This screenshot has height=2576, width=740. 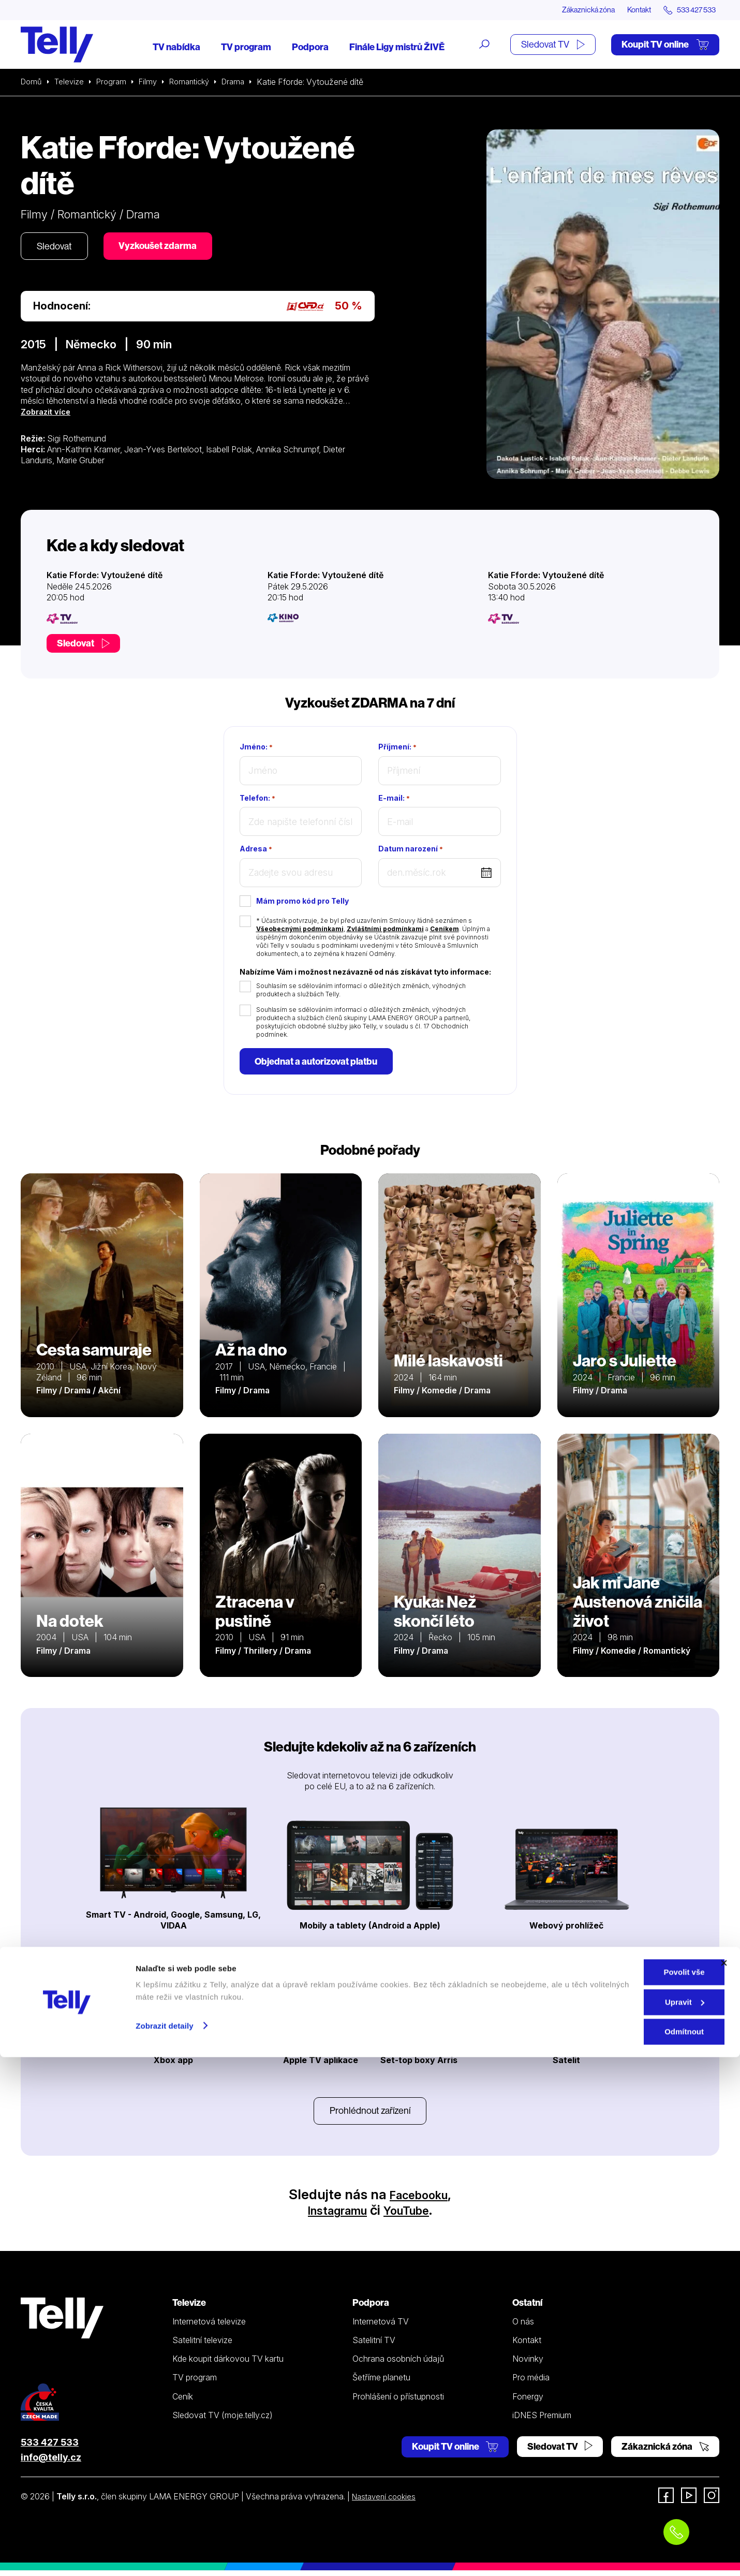 What do you see at coordinates (71, 83) in the screenshot?
I see `Televize` at bounding box center [71, 83].